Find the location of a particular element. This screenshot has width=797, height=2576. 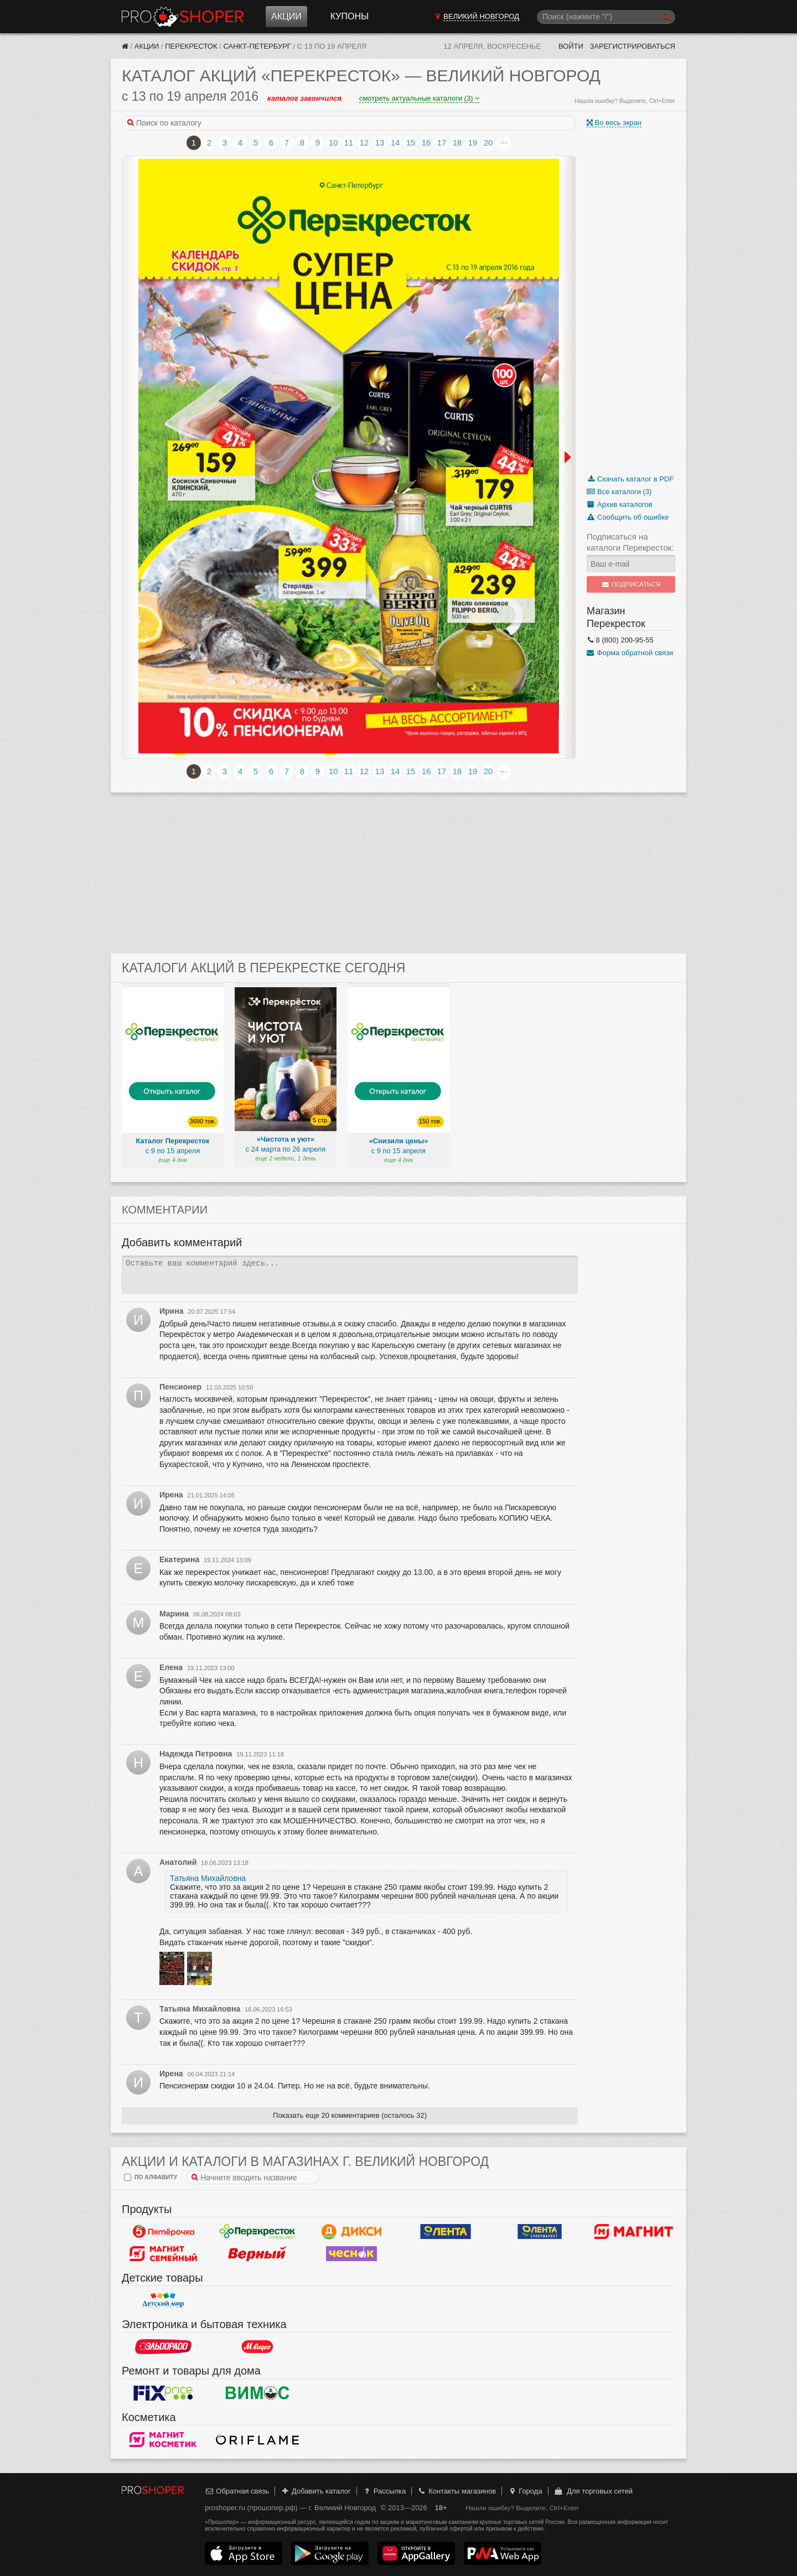

Чеснок is located at coordinates (351, 2253).